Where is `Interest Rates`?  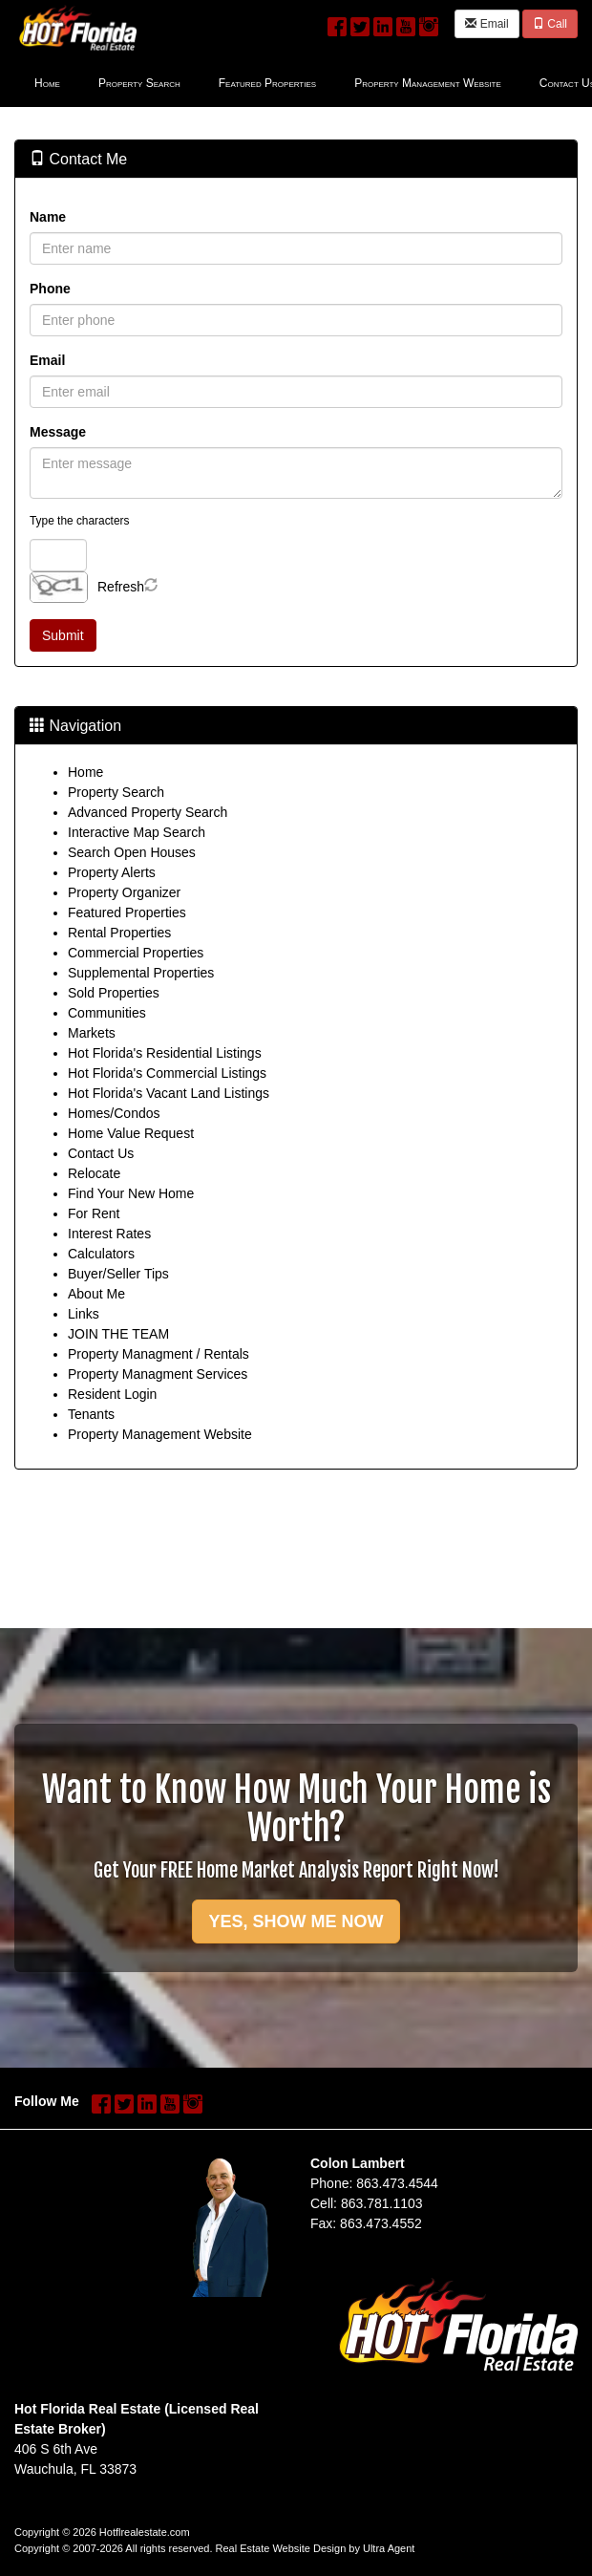 Interest Rates is located at coordinates (109, 1233).